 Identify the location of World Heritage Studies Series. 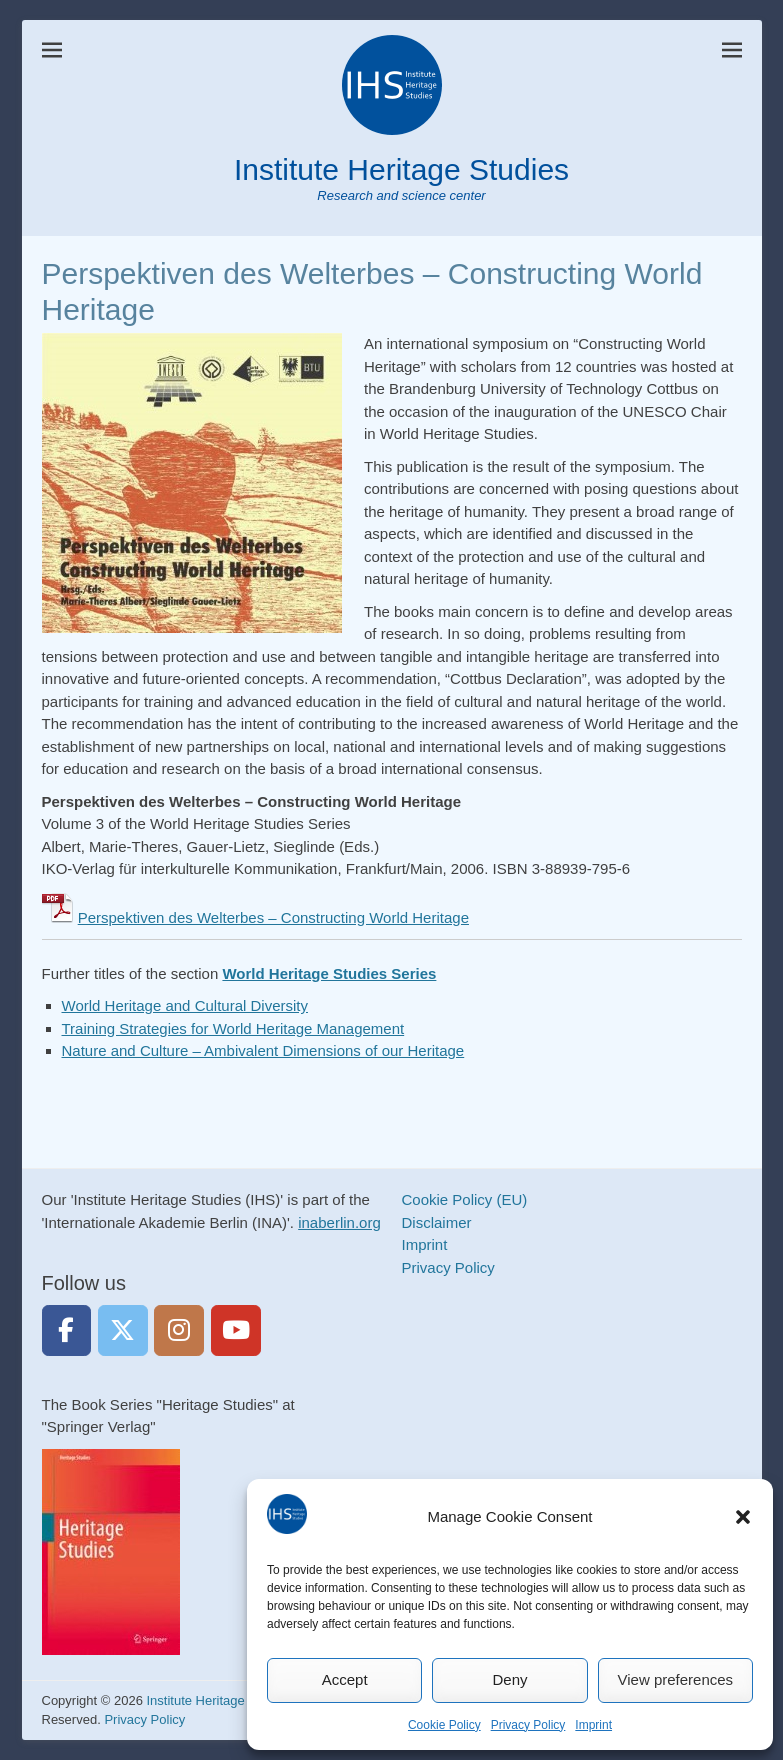
(329, 973).